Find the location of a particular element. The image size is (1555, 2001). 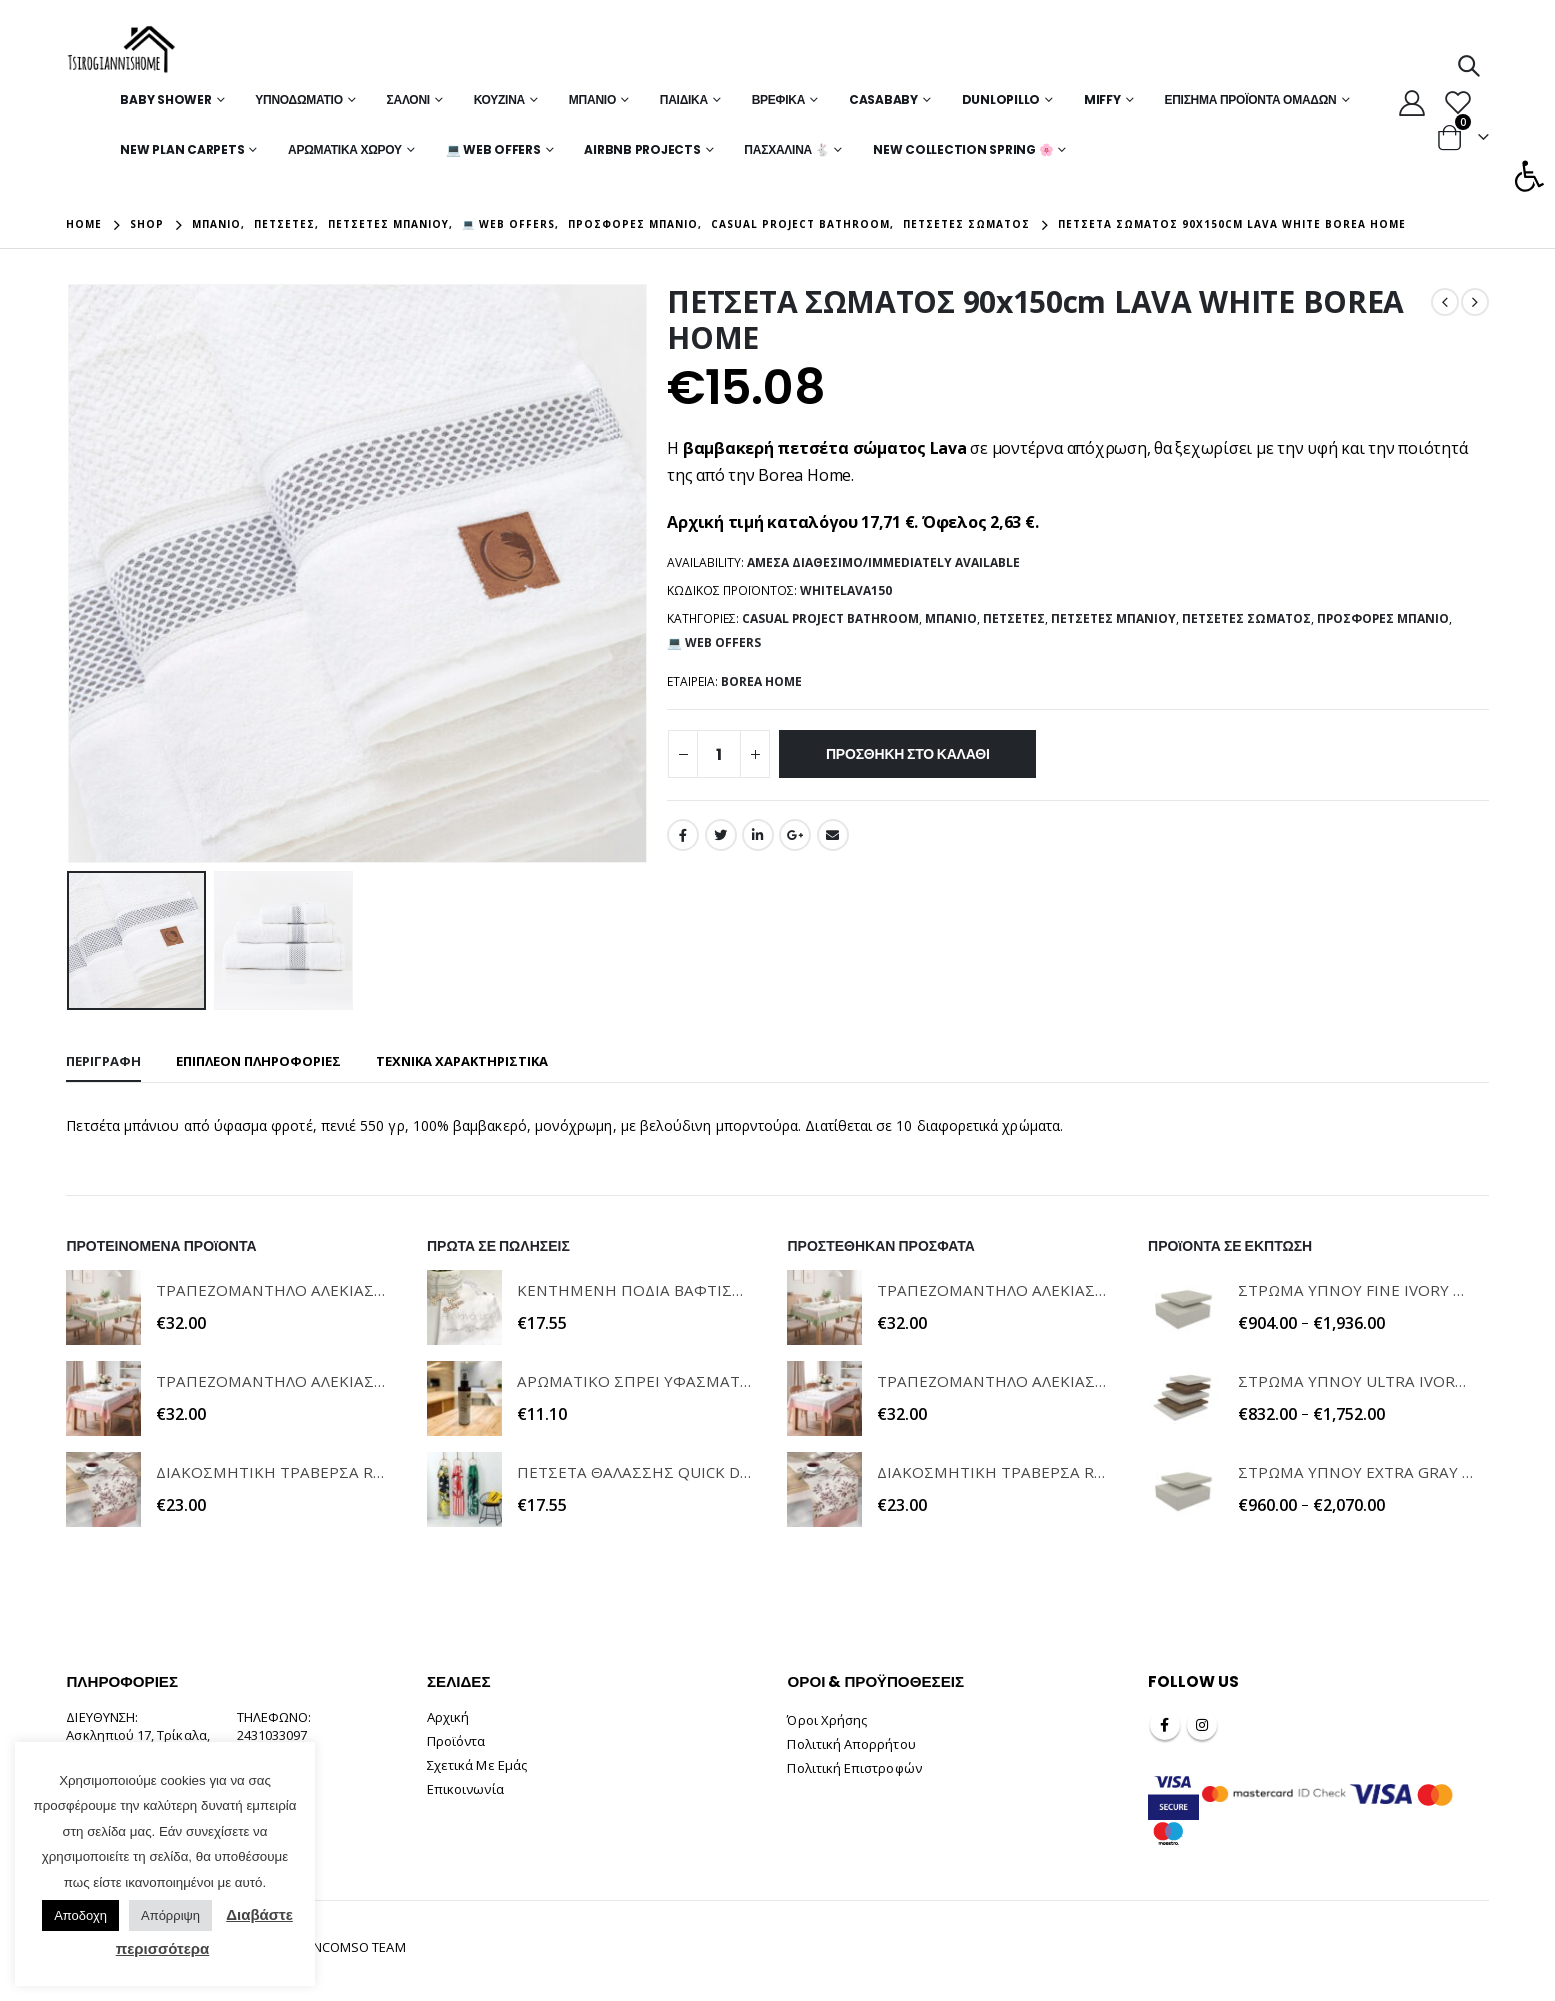

BOREA HOME is located at coordinates (761, 681).